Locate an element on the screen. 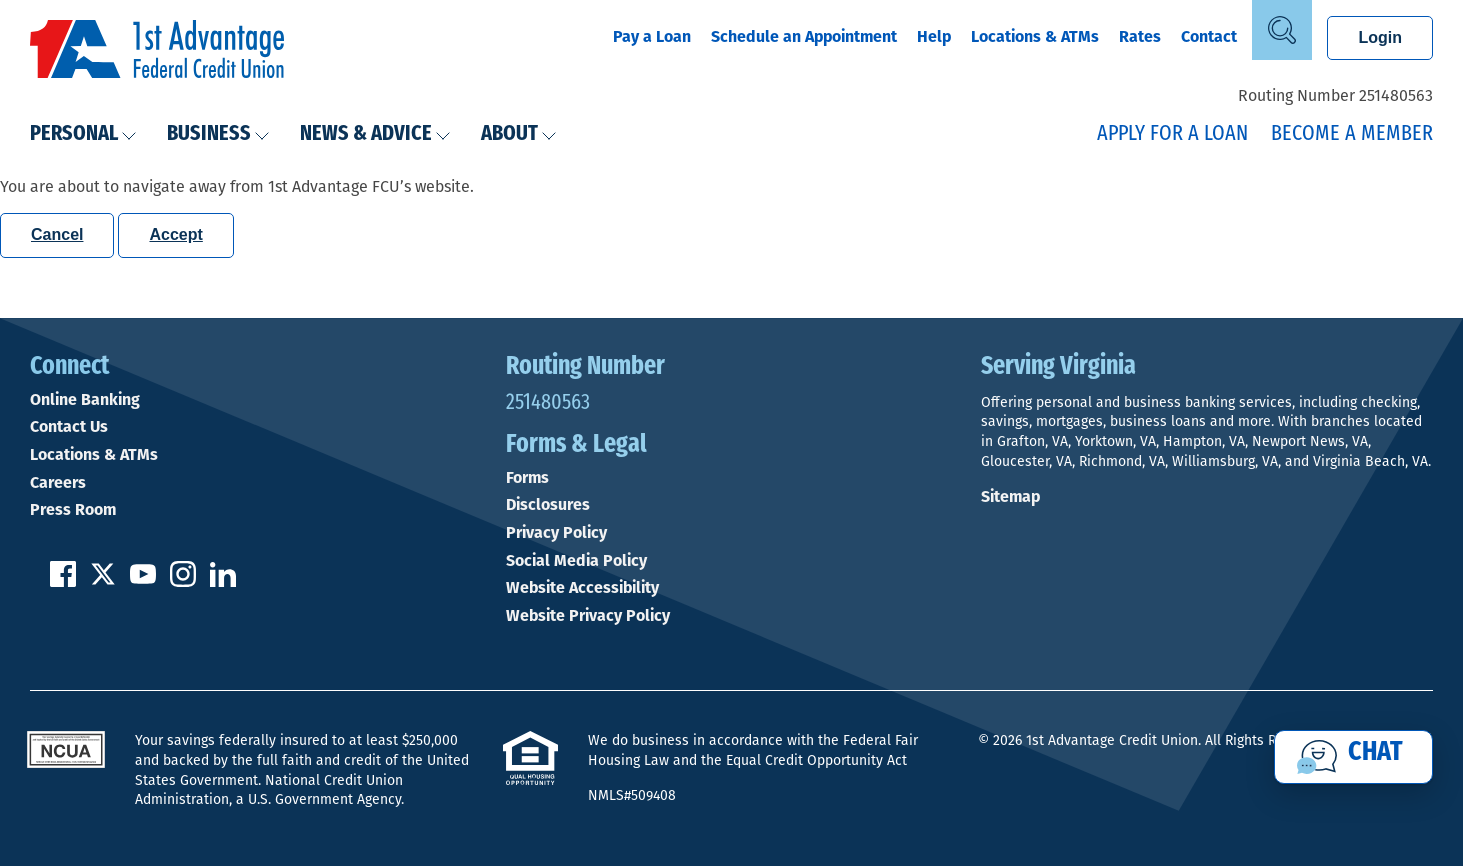 This screenshot has width=1463, height=866. Locations & ATMs is located at coordinates (1035, 38).